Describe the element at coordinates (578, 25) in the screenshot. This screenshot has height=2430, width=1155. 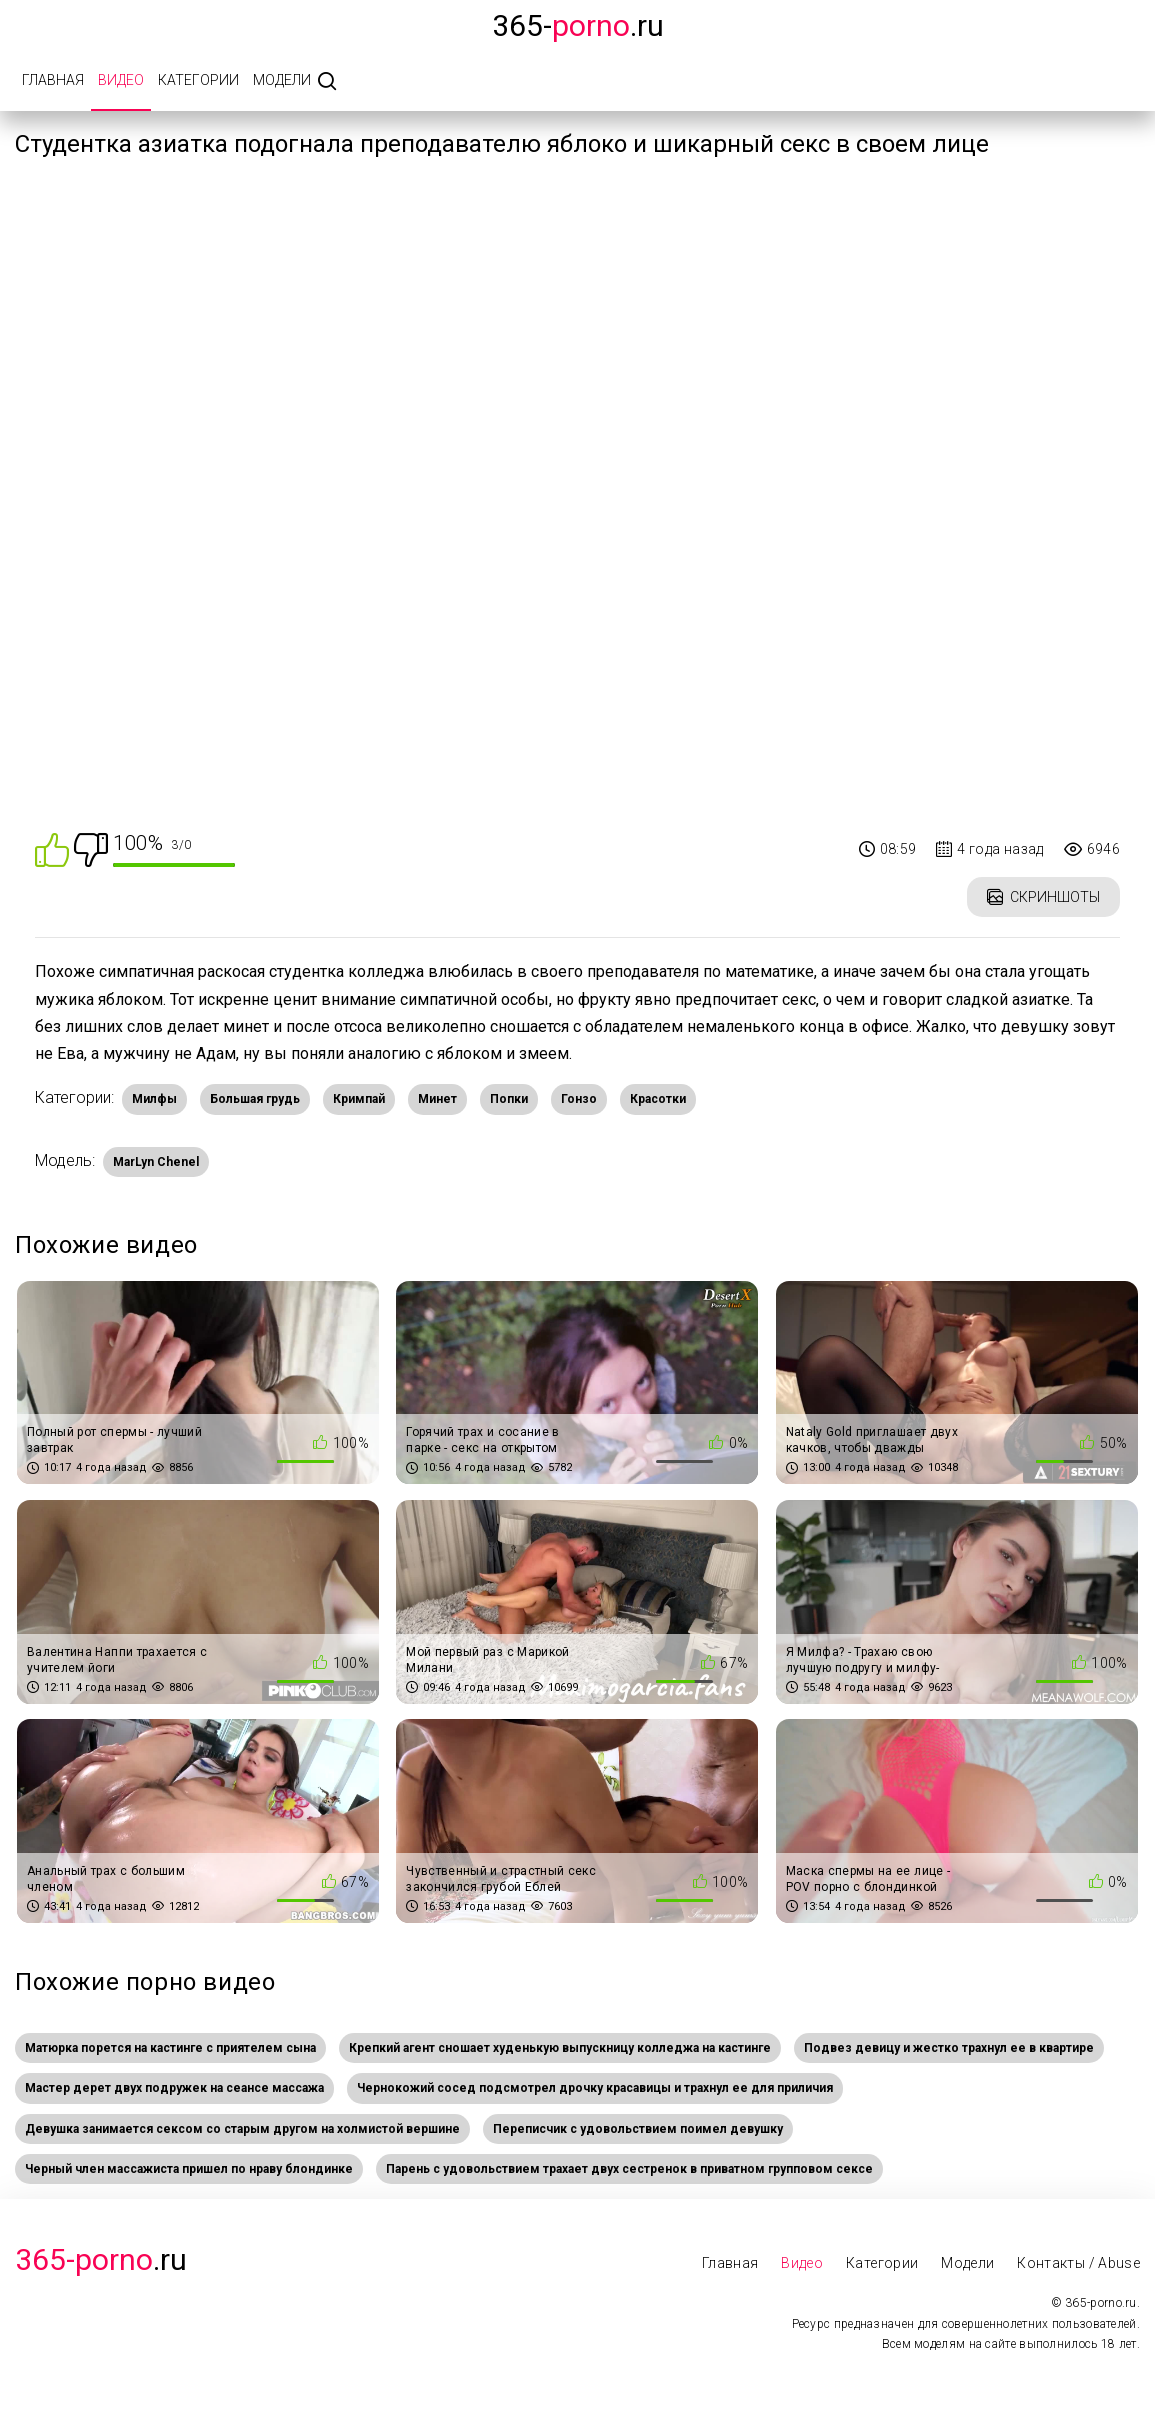
I see `365-.ru` at that location.